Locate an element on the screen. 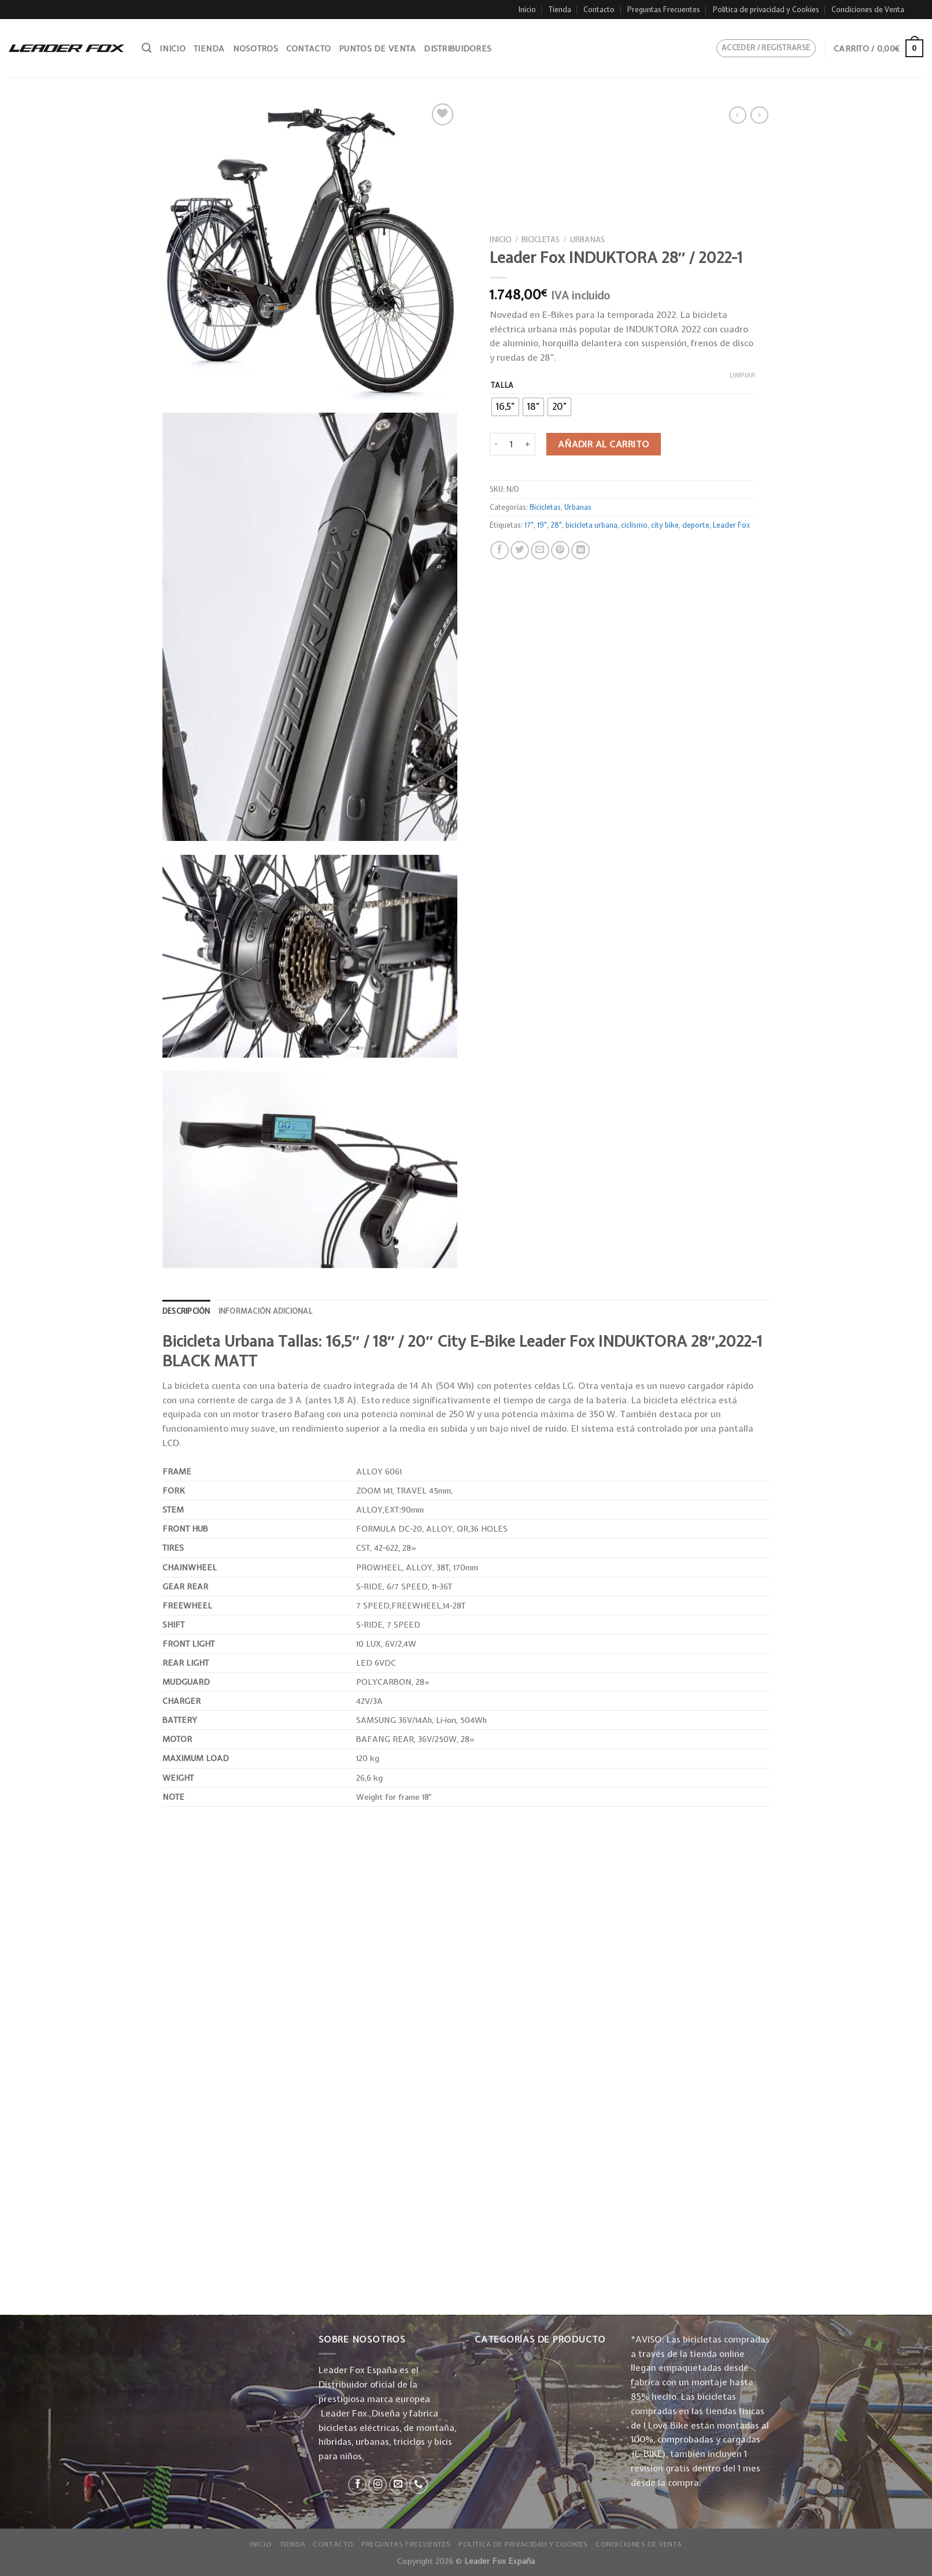  Urbanas is located at coordinates (587, 239).